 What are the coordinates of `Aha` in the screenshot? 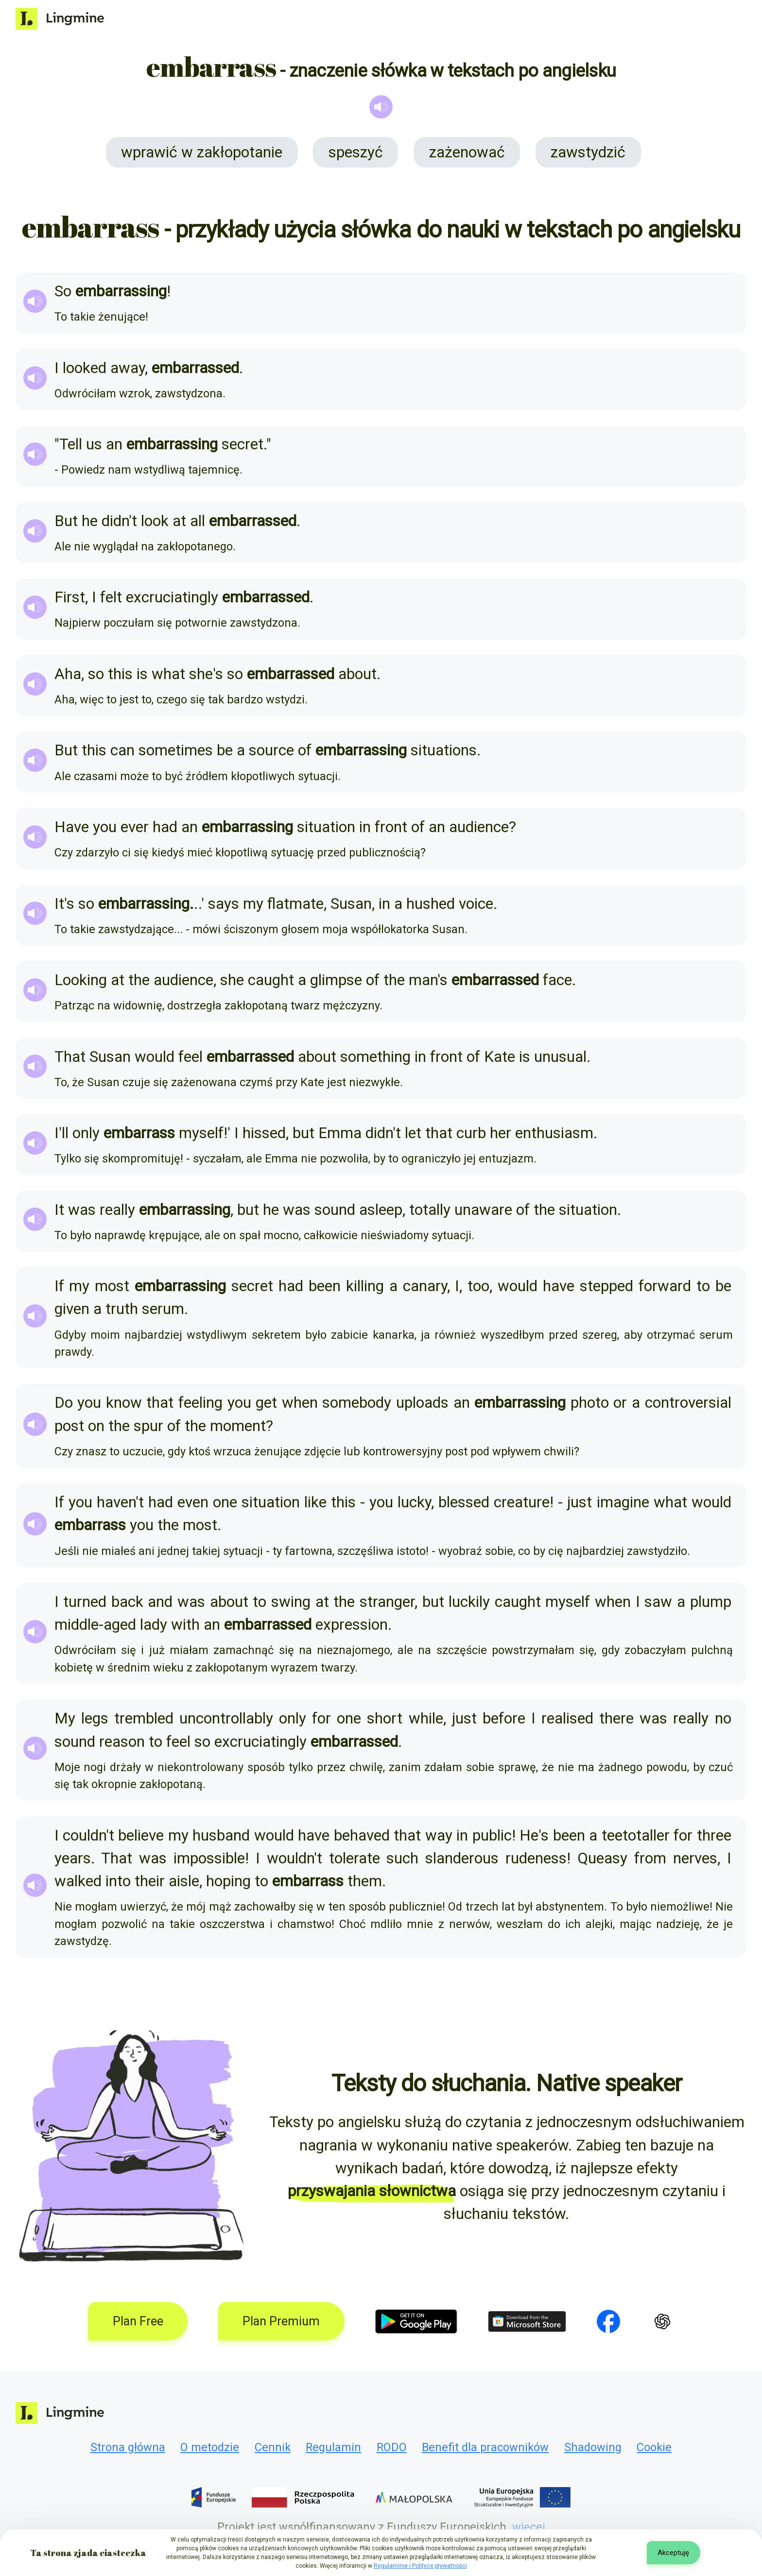 It's located at (67, 674).